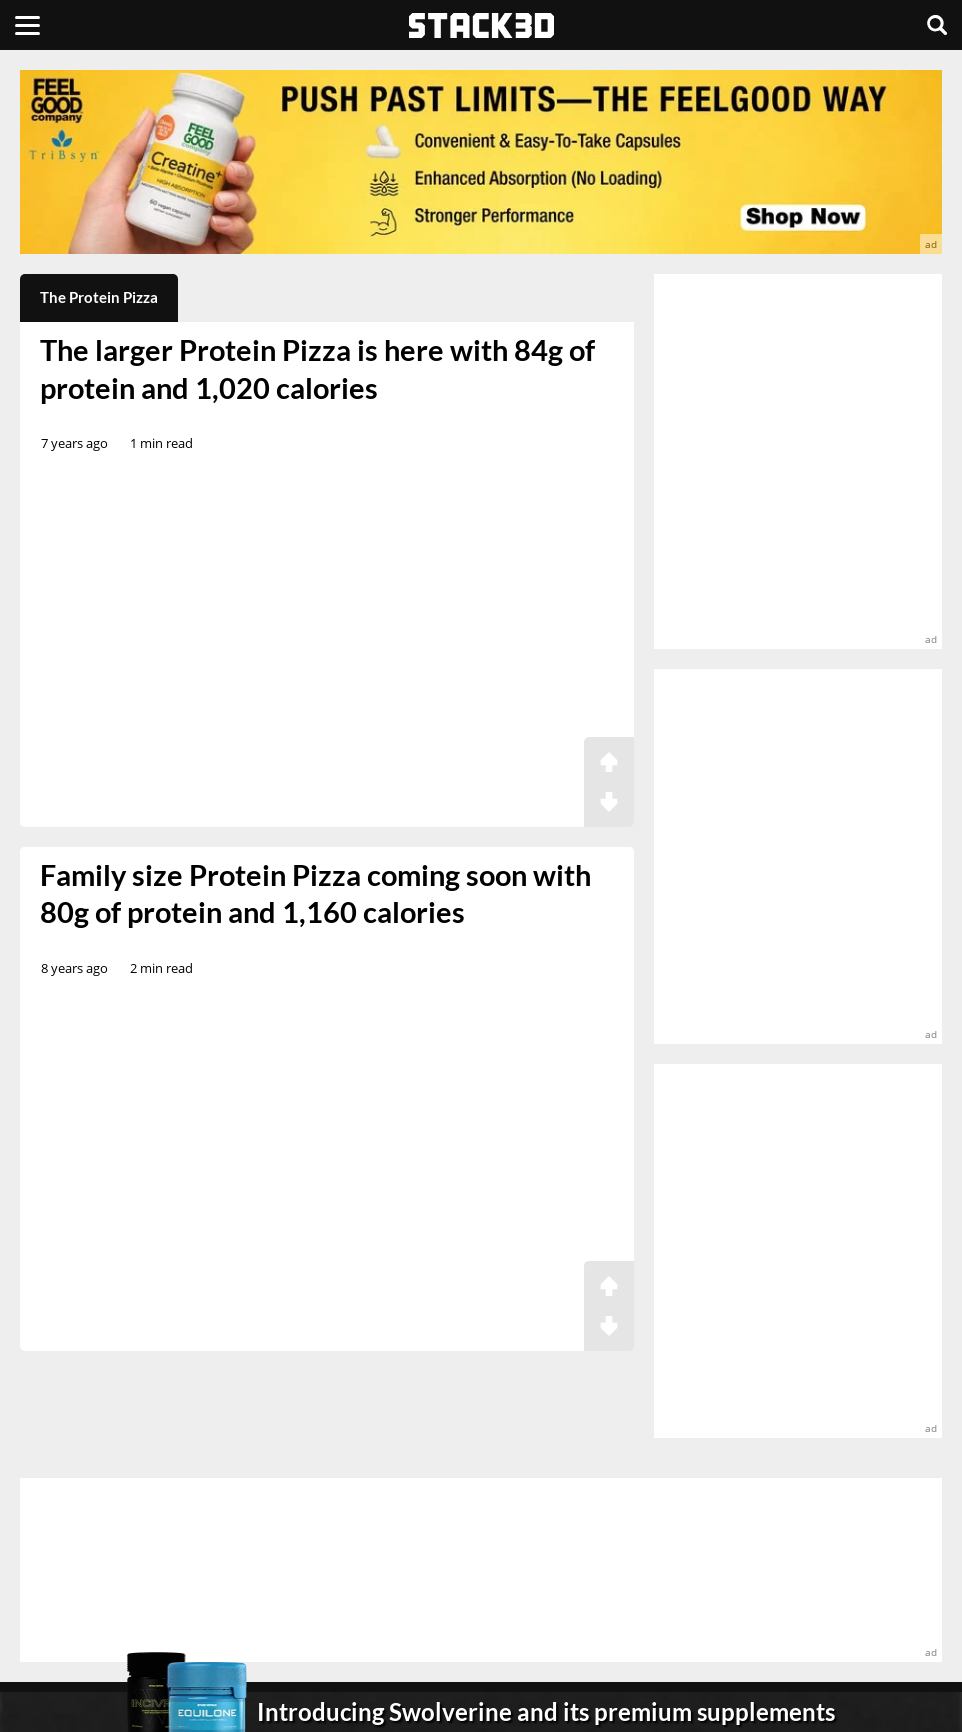  Describe the element at coordinates (937, 25) in the screenshot. I see `[Search]` at that location.